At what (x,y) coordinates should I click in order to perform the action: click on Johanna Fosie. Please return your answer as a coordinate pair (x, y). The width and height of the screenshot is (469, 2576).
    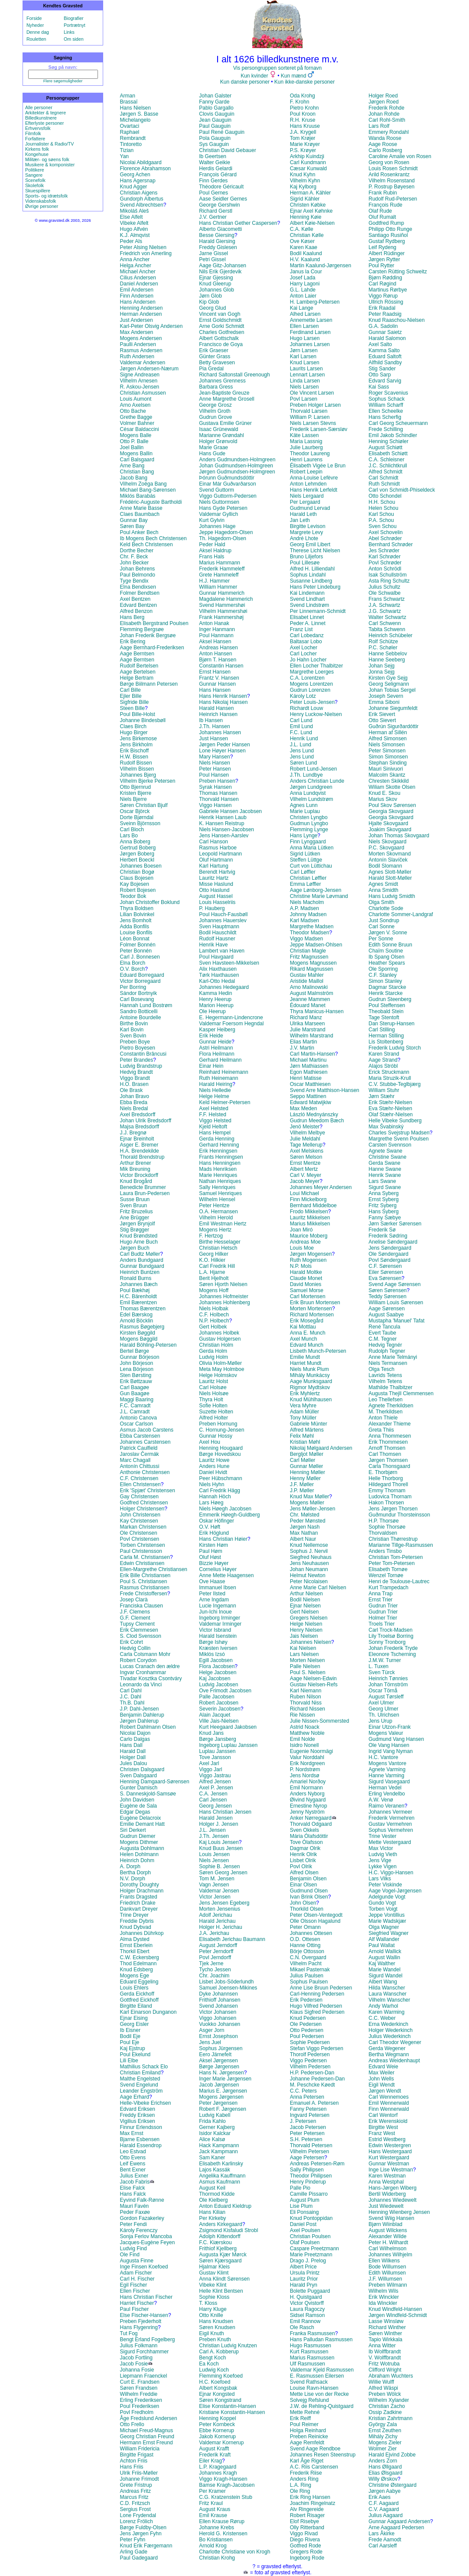
    Looking at the image, I should click on (137, 2370).